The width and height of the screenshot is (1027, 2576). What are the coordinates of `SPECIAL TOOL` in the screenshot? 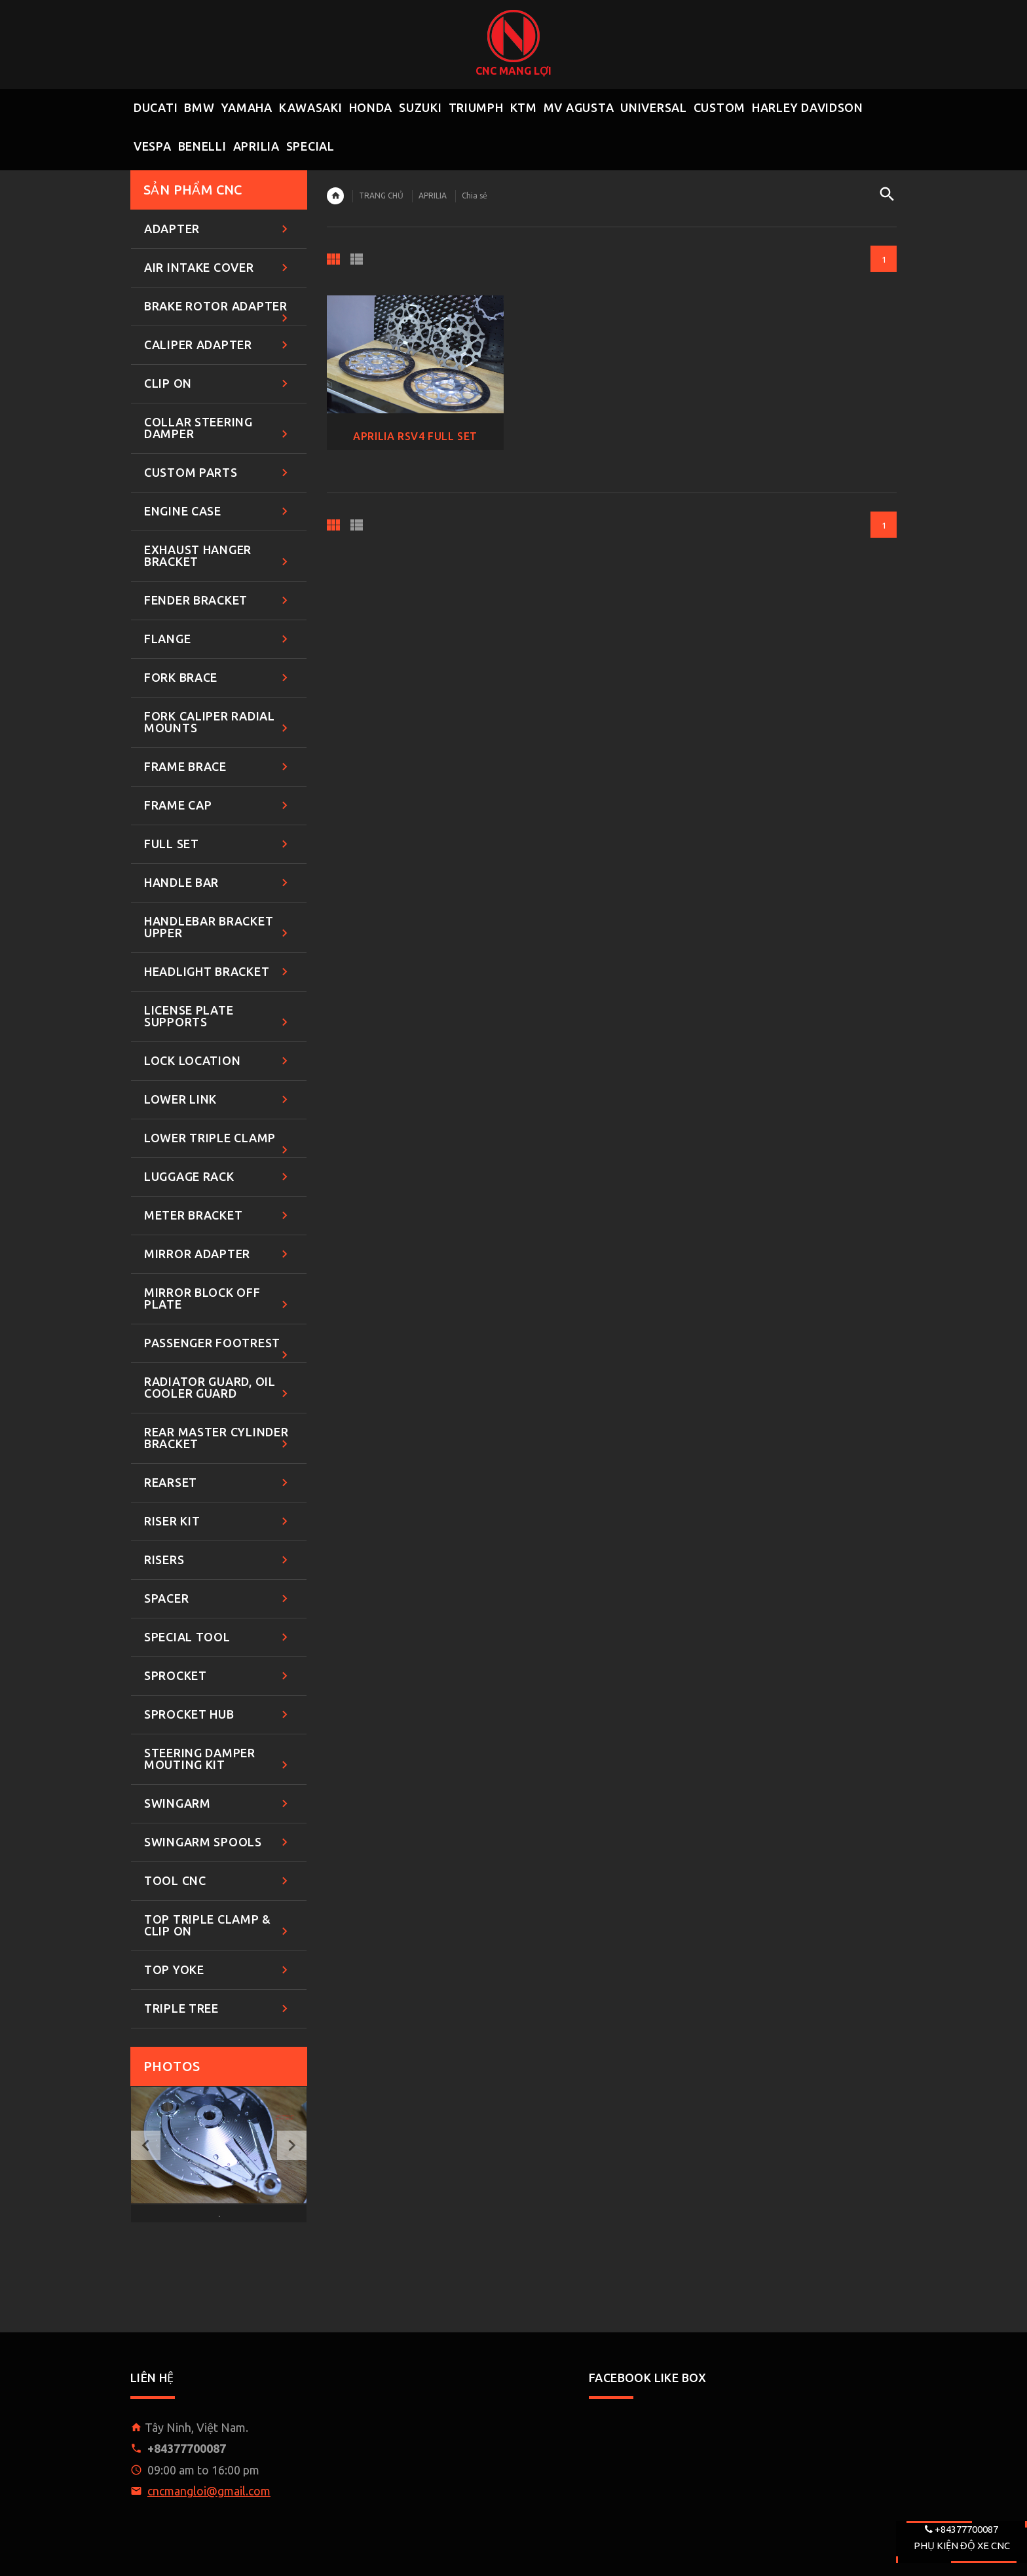 It's located at (218, 1637).